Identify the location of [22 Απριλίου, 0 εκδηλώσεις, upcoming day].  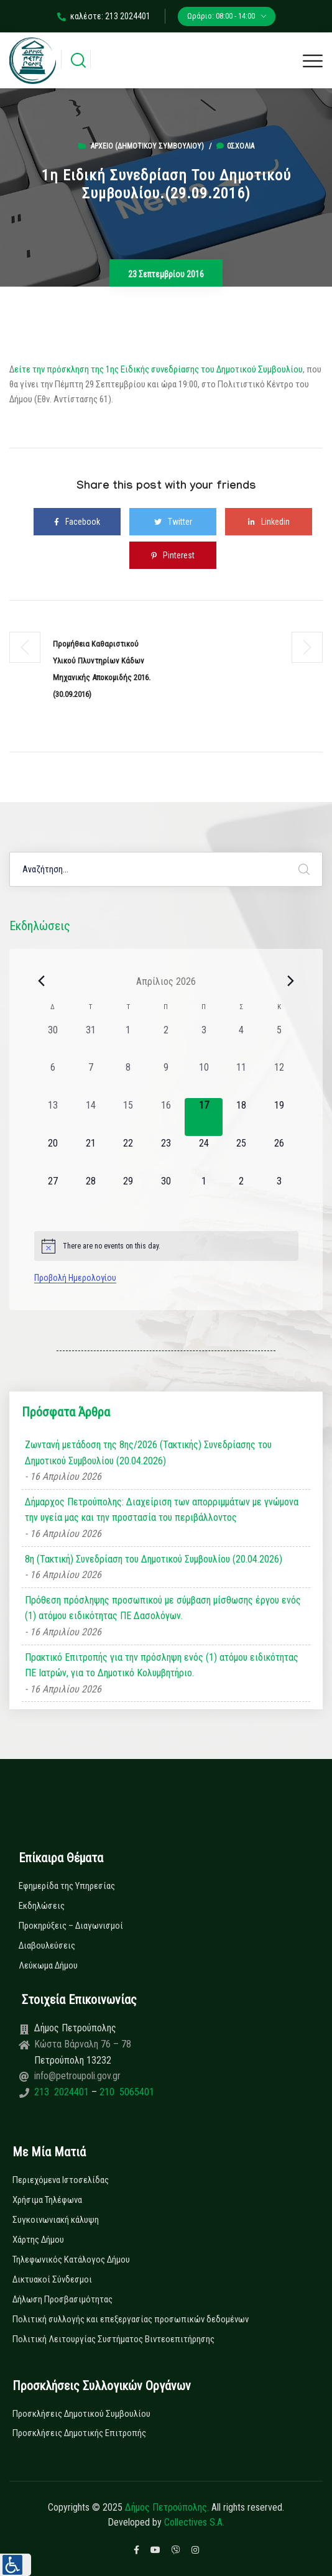
(128, 1155).